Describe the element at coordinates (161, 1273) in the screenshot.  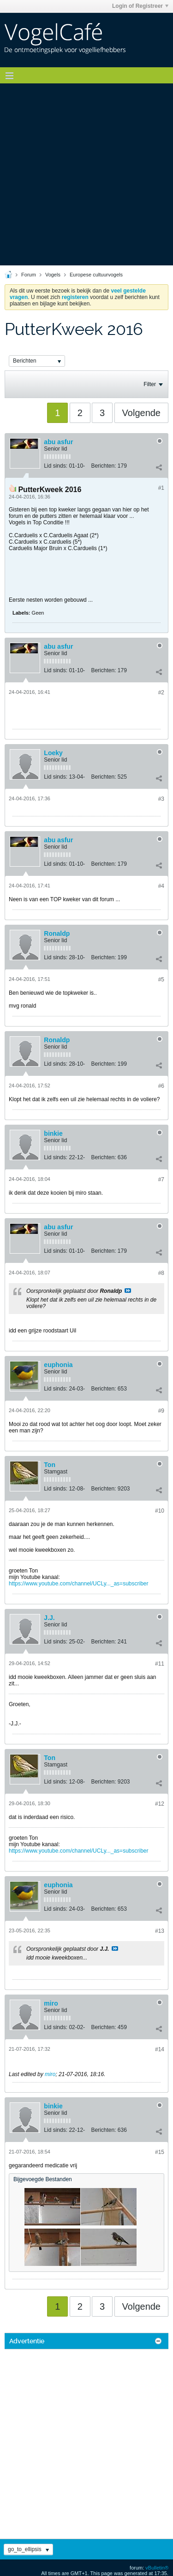
I see `#8` at that location.